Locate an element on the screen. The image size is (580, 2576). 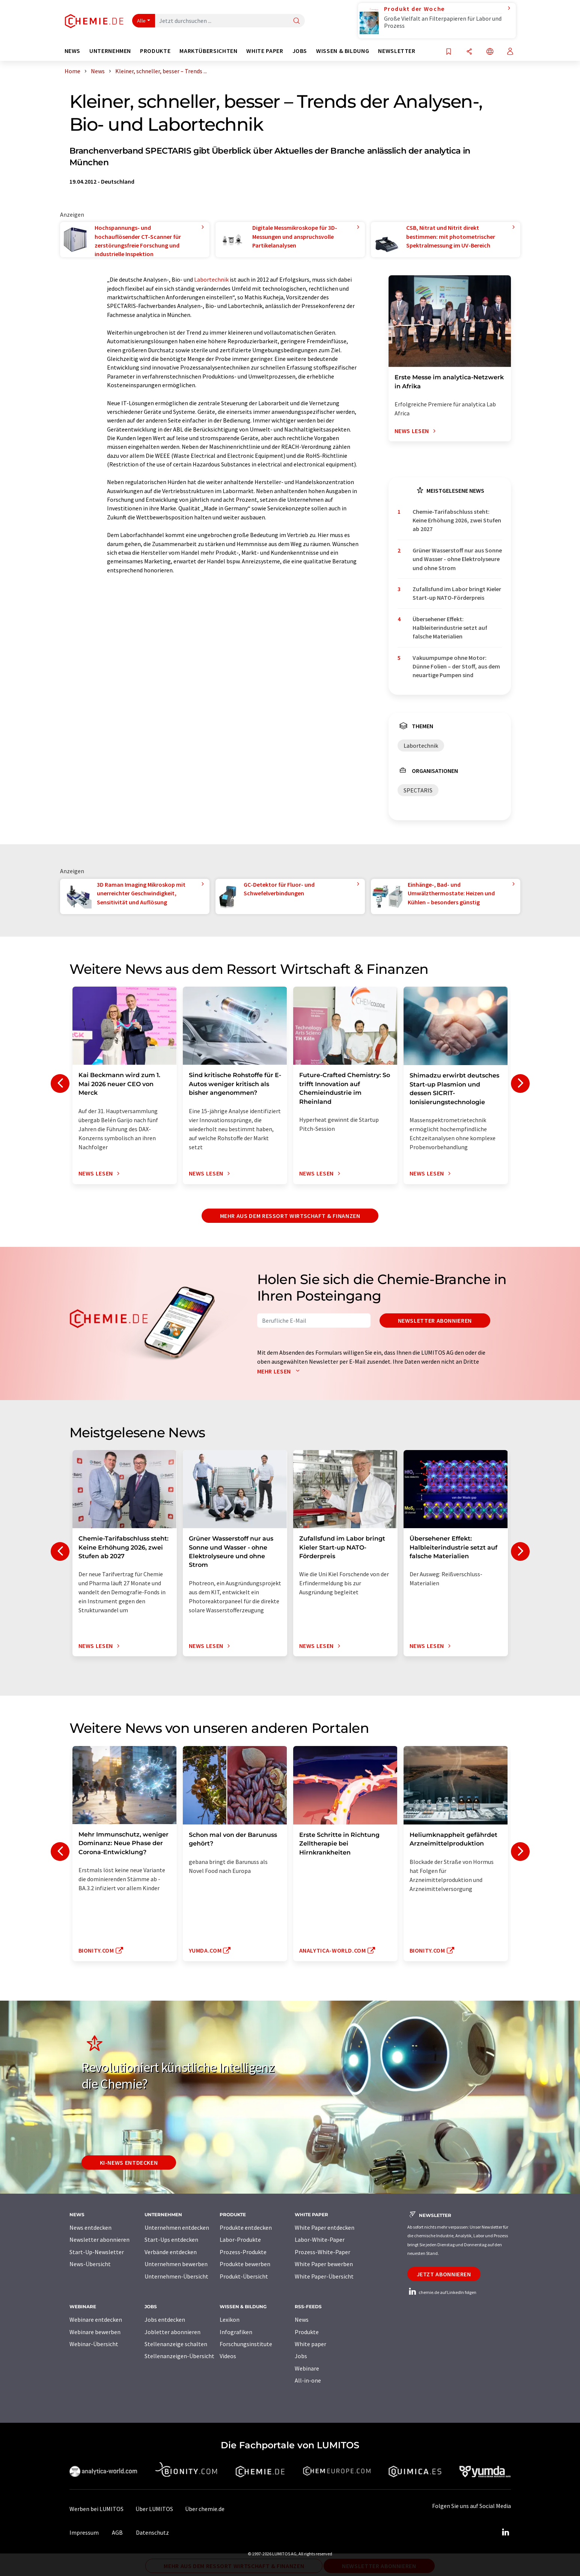
White Paper-Übersicht is located at coordinates (324, 2276).